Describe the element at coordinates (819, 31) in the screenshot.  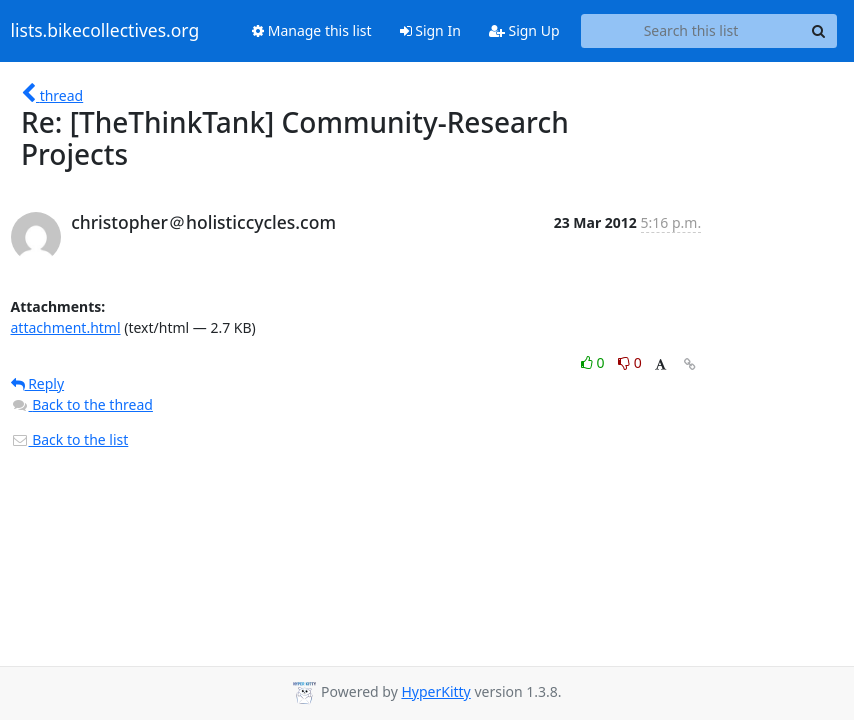
I see `[Search]` at that location.